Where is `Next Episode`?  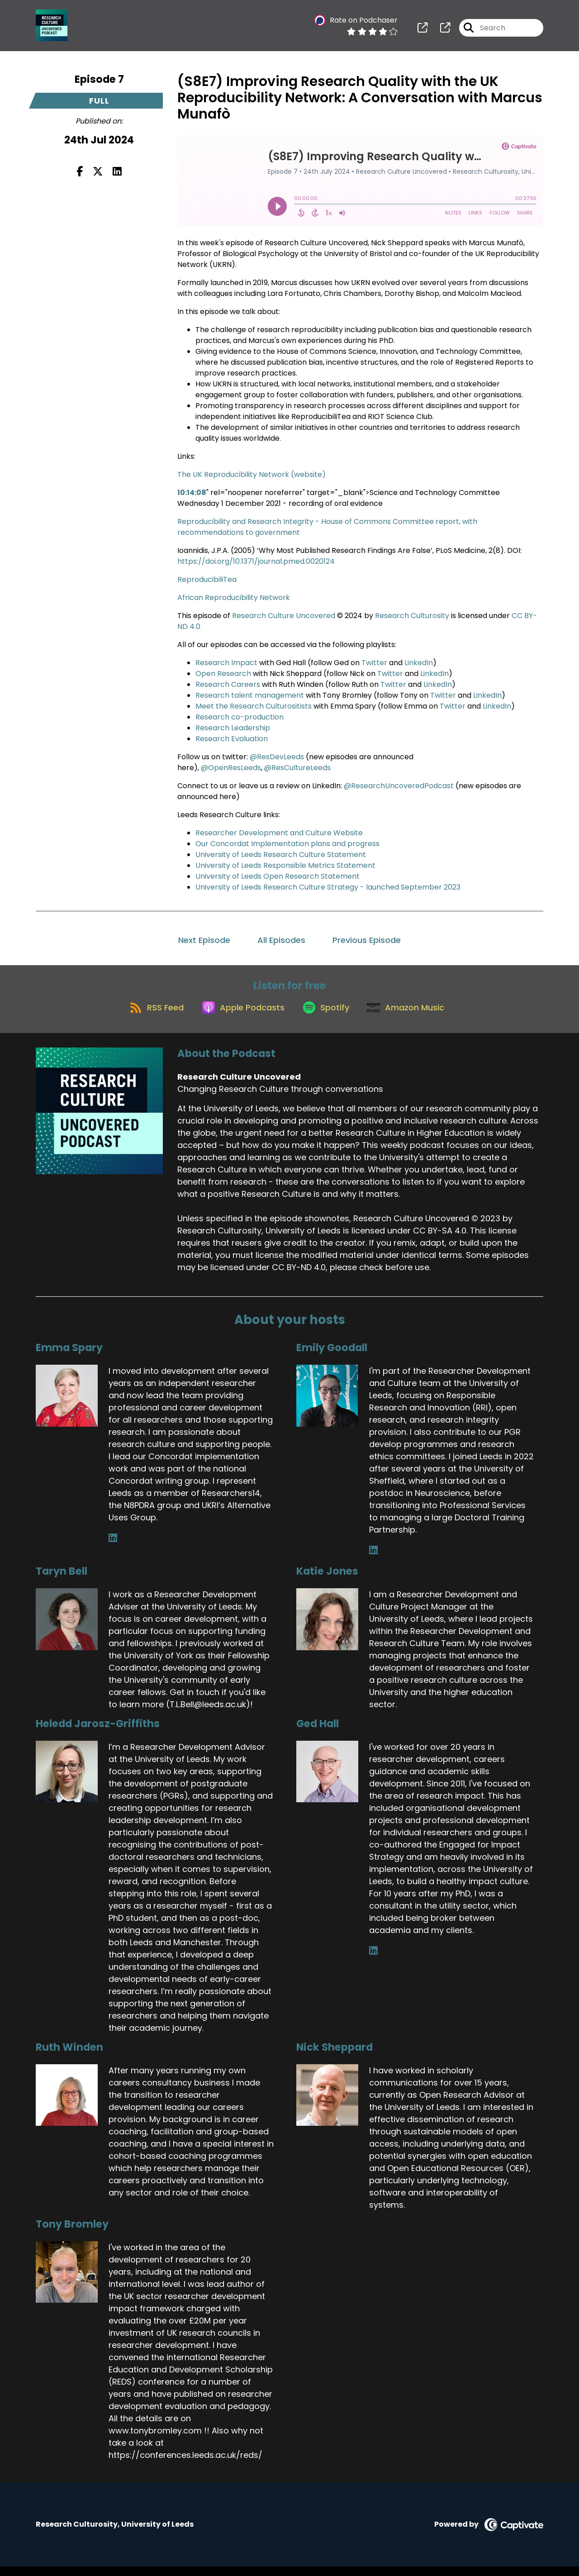
Next Episode is located at coordinates (204, 940).